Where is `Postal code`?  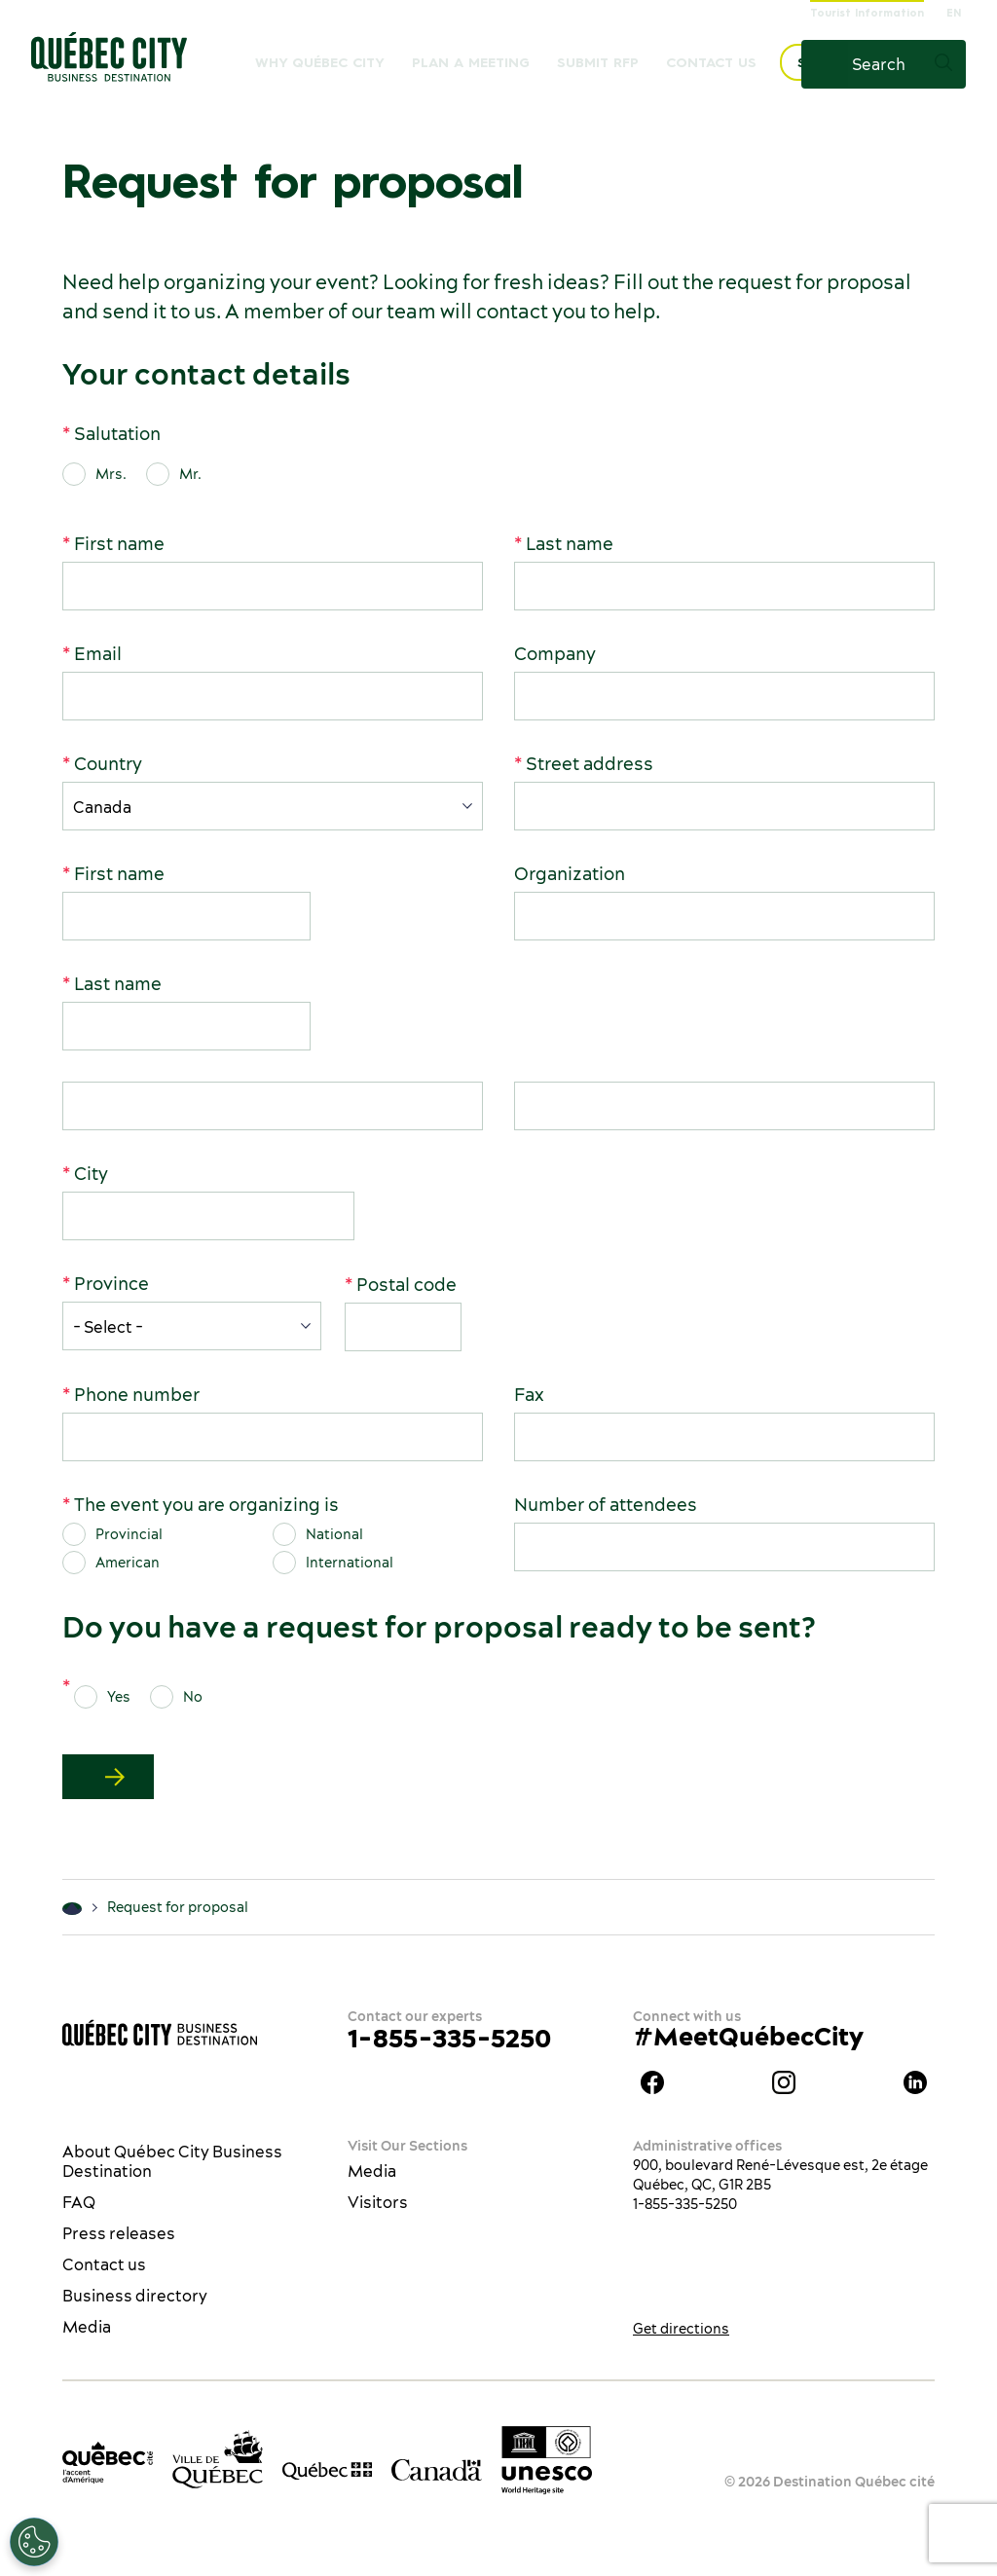 Postal code is located at coordinates (406, 1284).